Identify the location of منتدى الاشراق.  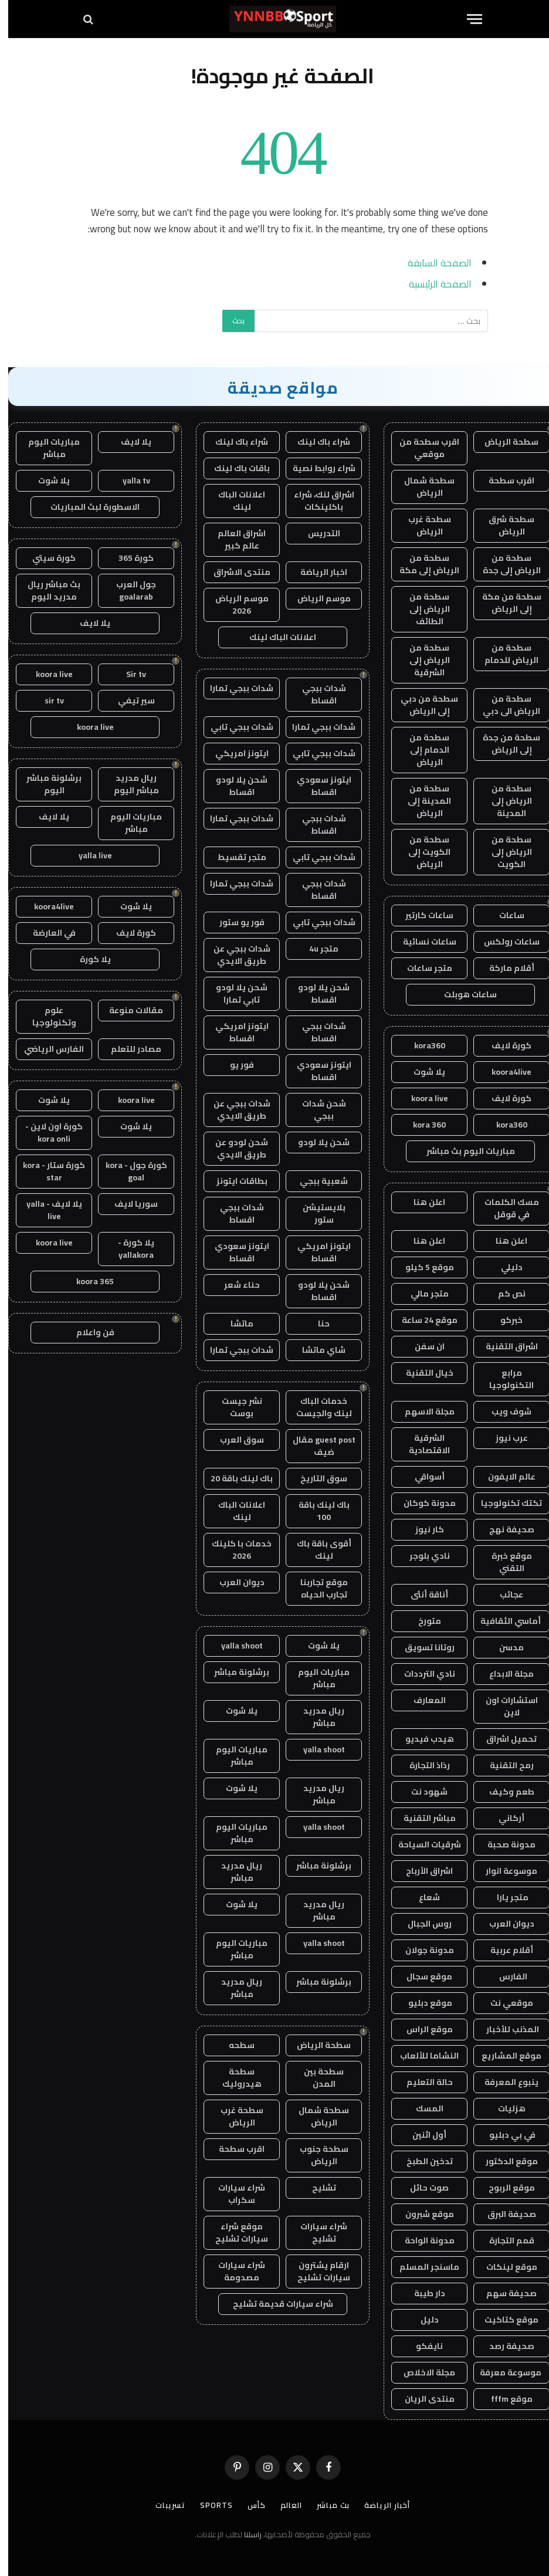
(233, 572).